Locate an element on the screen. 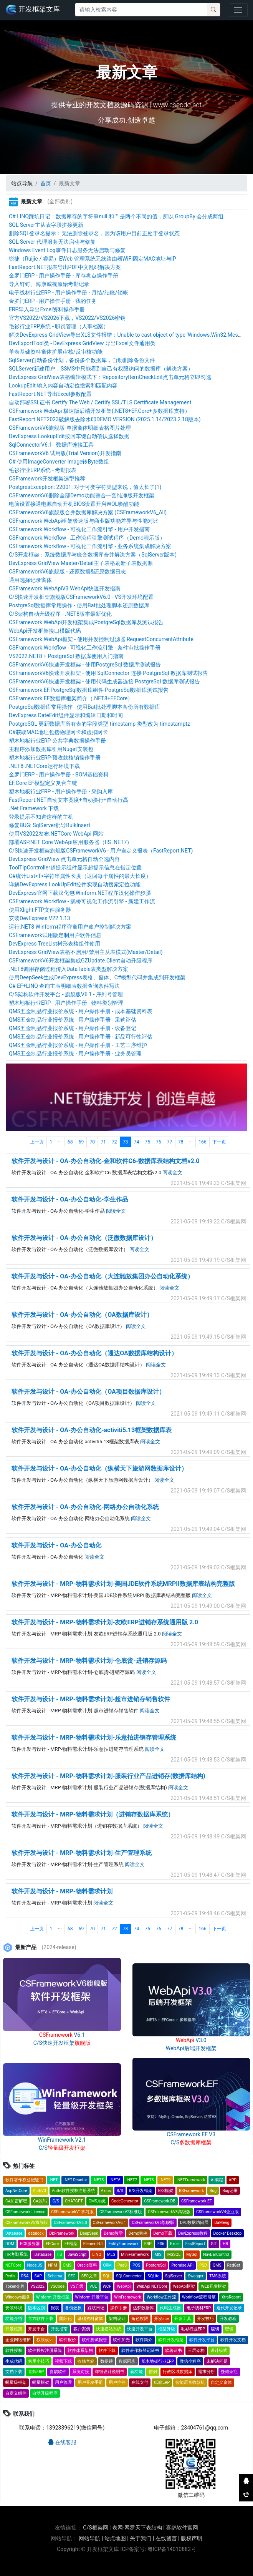 The width and height of the screenshot is (253, 2576). 软件开发与设计 - OA-办公自动化-activiti5.13框架数据库表 is located at coordinates (92, 1430).